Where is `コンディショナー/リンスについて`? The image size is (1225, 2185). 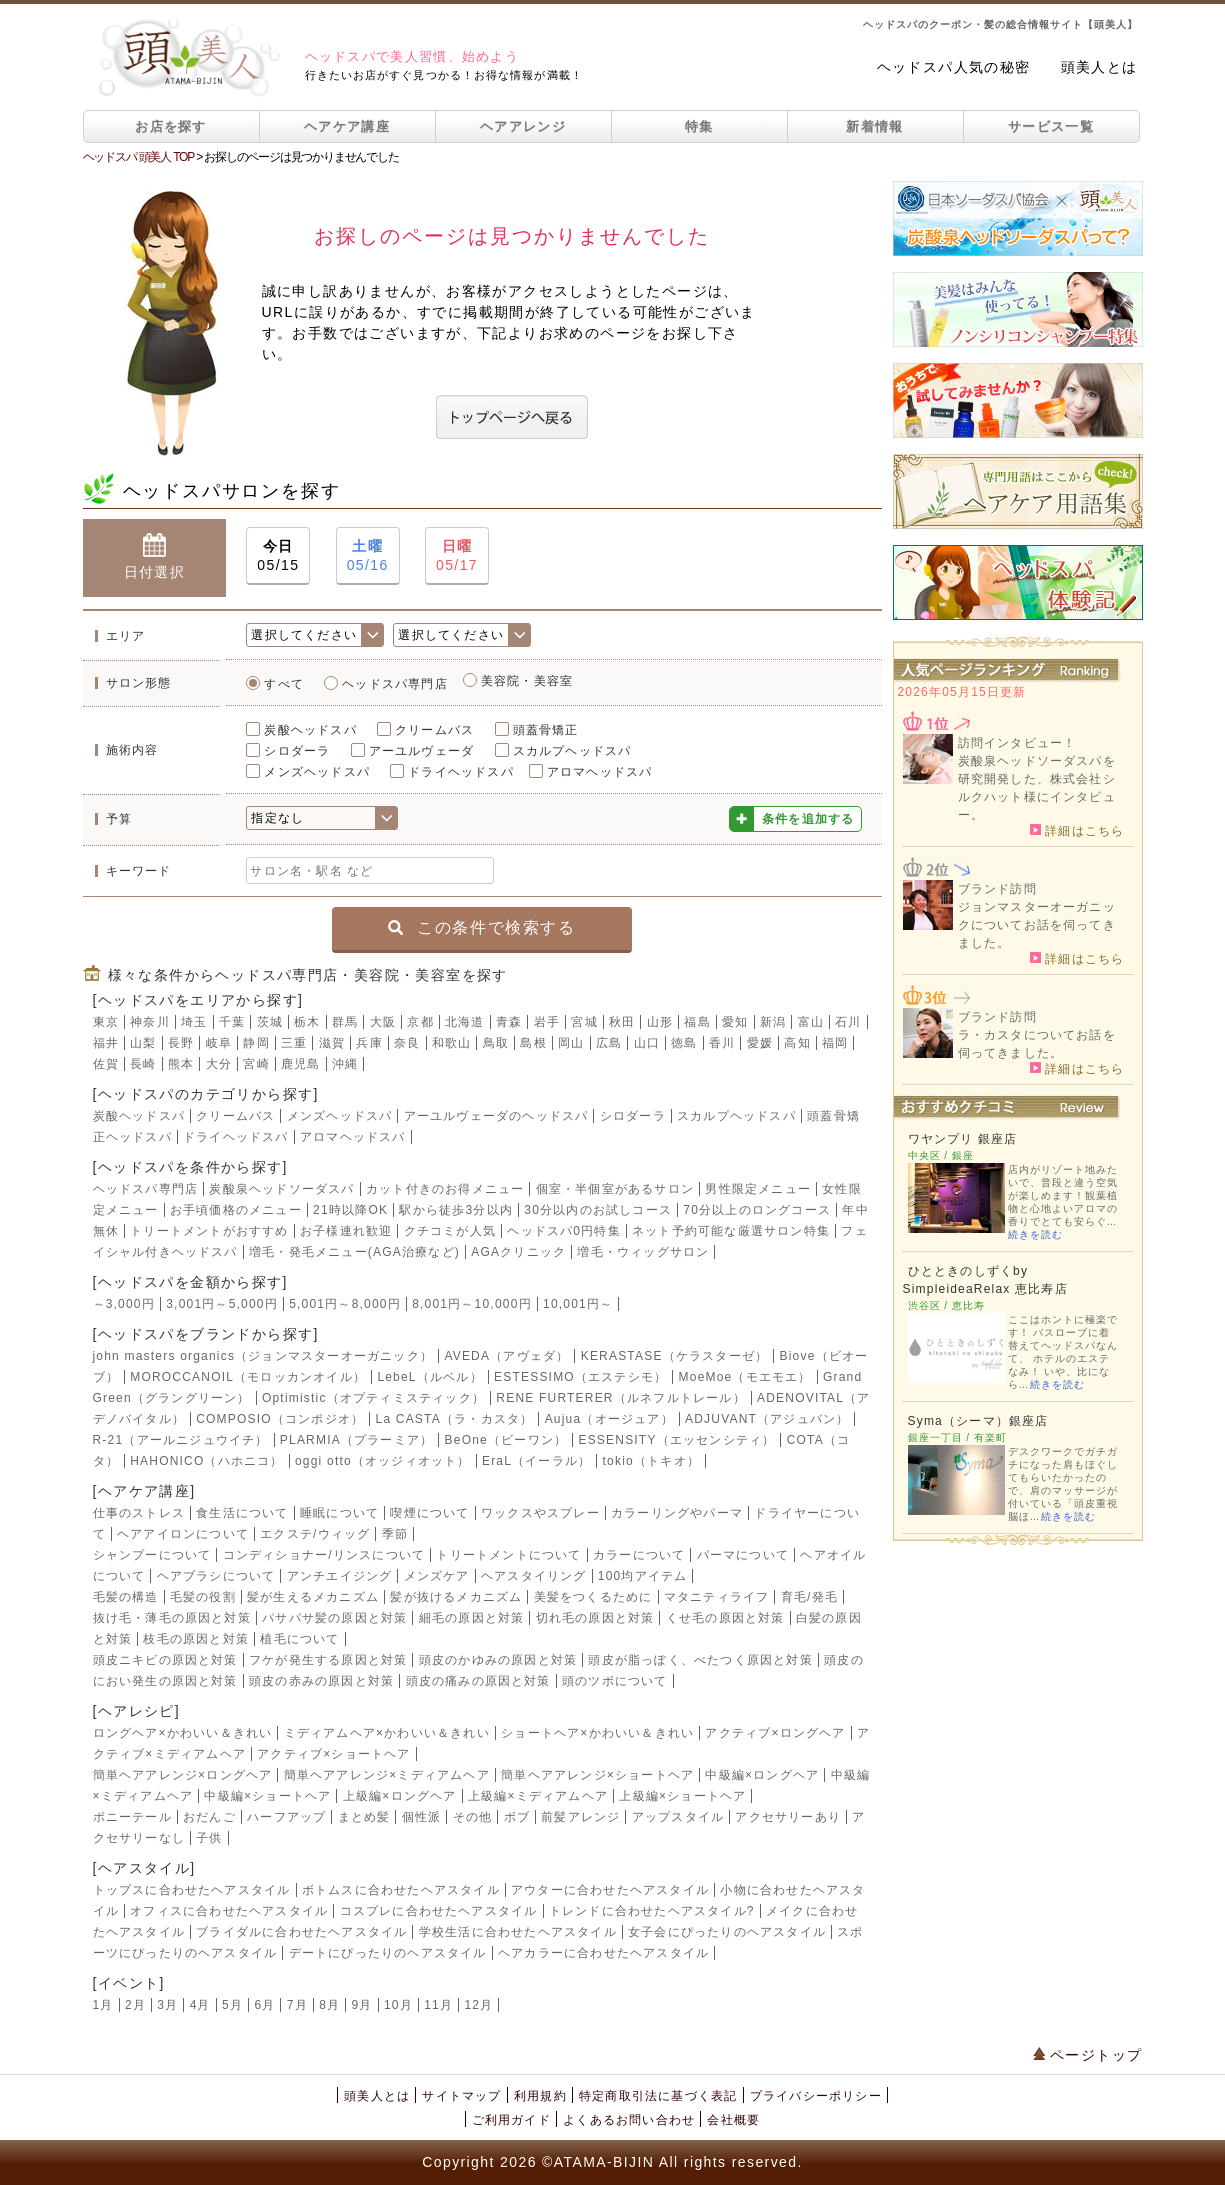
コンディショナー/リンスについて is located at coordinates (324, 1555).